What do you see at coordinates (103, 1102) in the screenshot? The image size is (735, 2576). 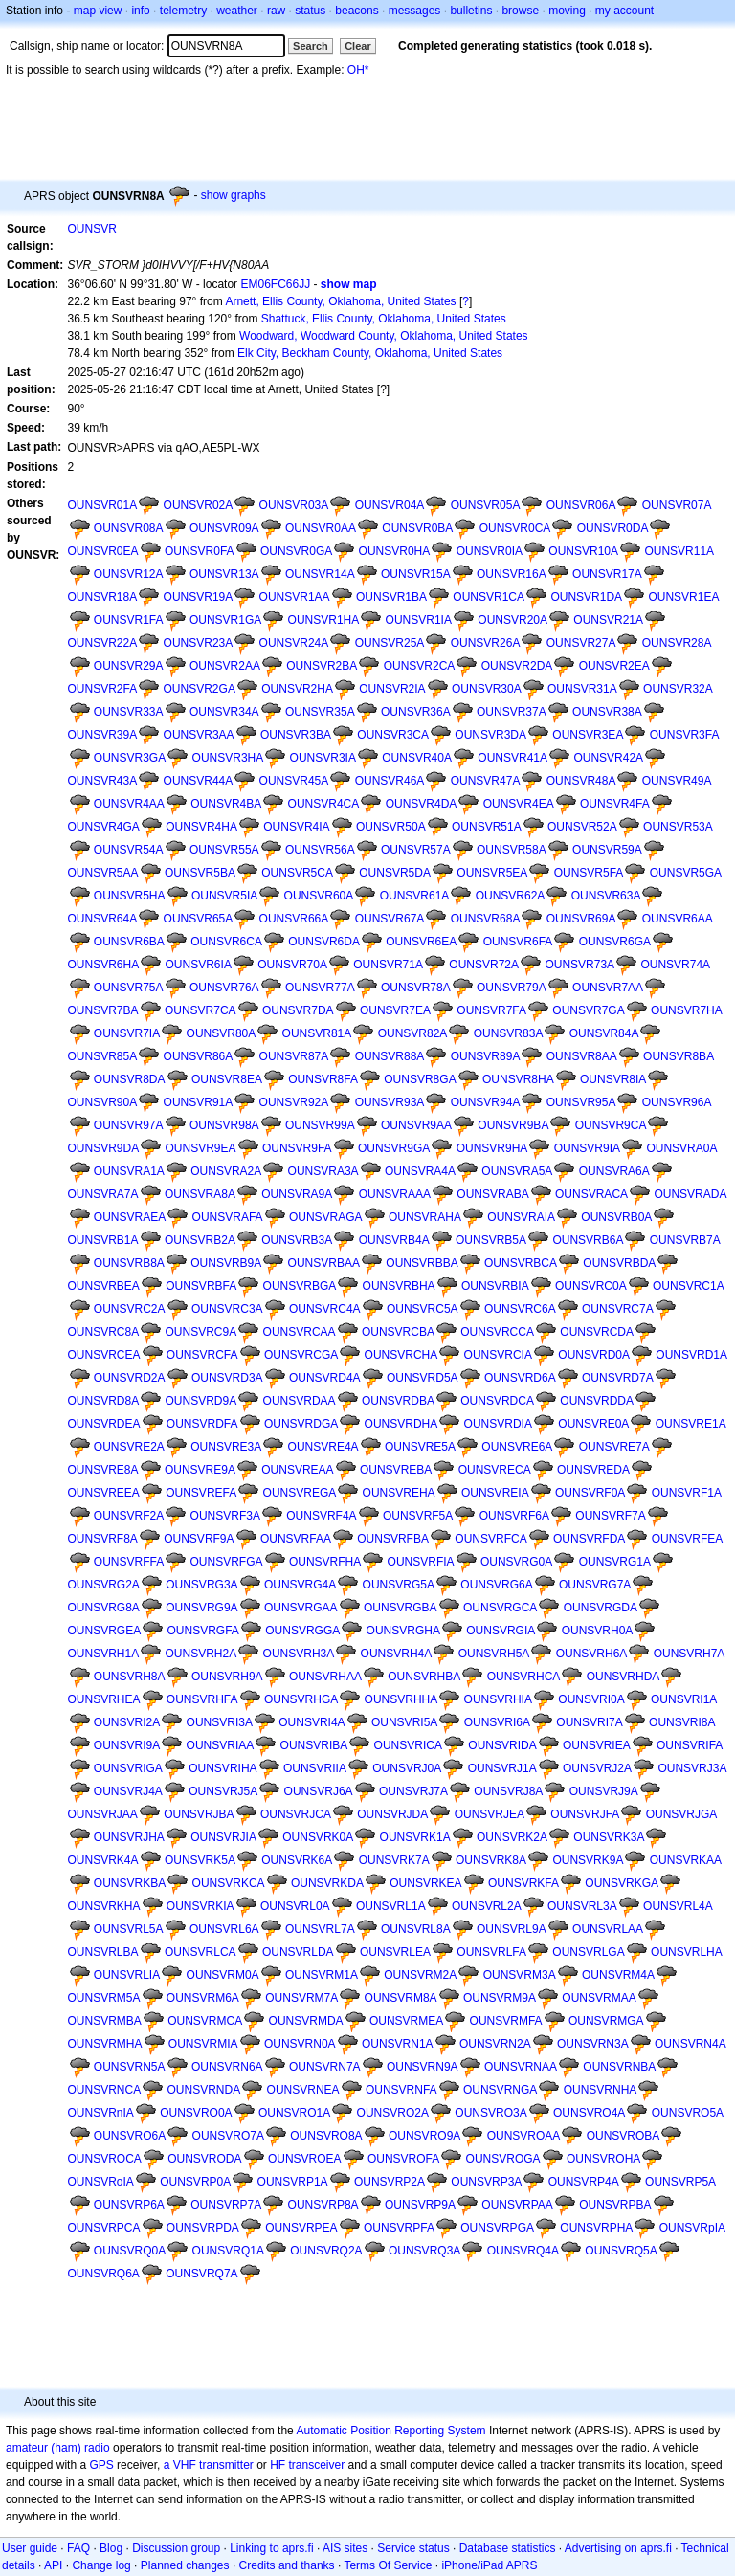 I see `OUNSVR90A` at bounding box center [103, 1102].